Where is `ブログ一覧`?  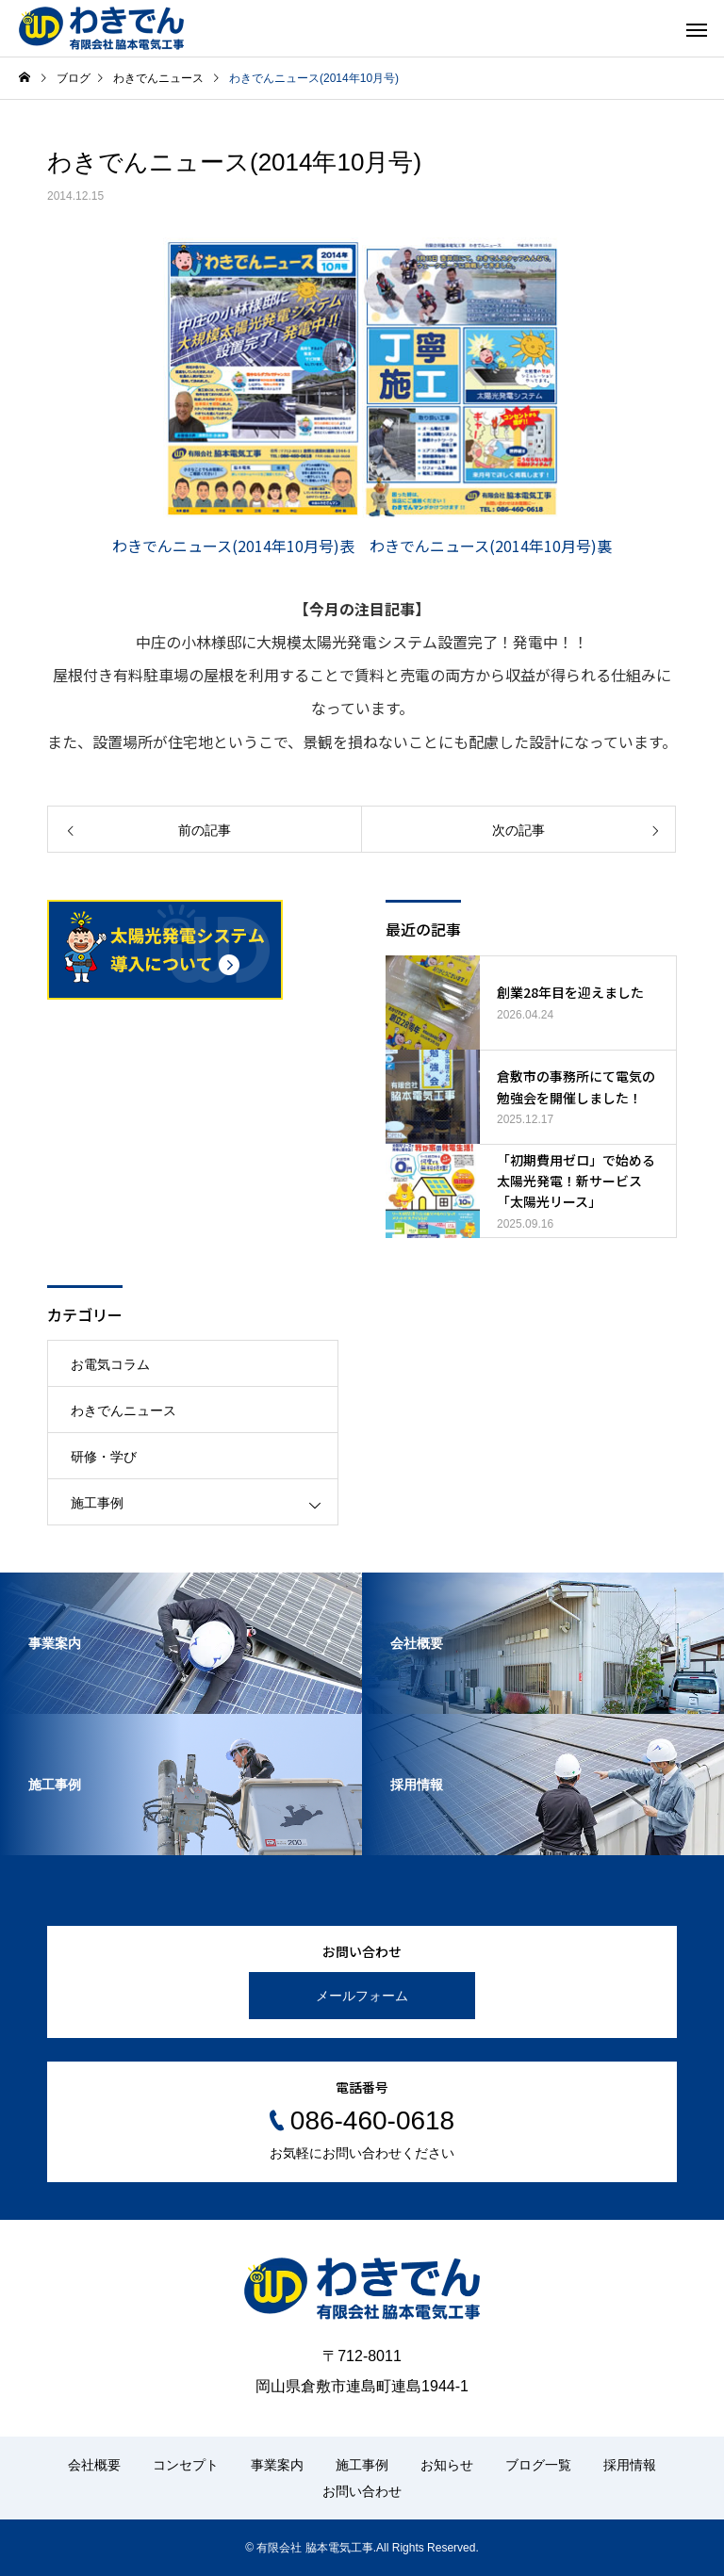 ブログ一覧 is located at coordinates (538, 2464).